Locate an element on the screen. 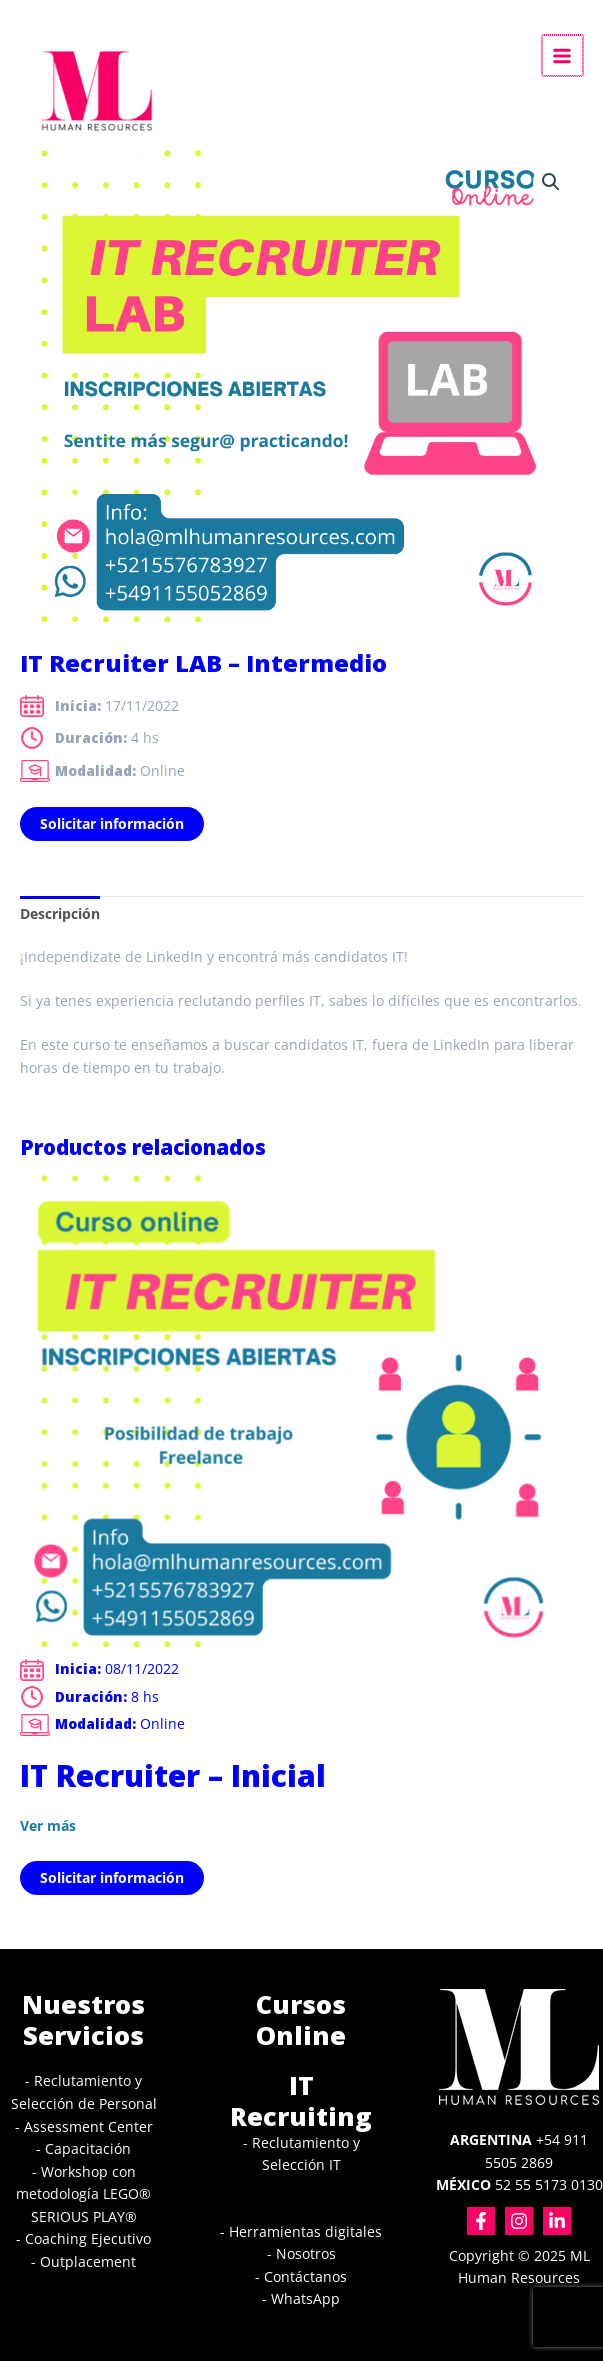  - Nosotros is located at coordinates (301, 2253).